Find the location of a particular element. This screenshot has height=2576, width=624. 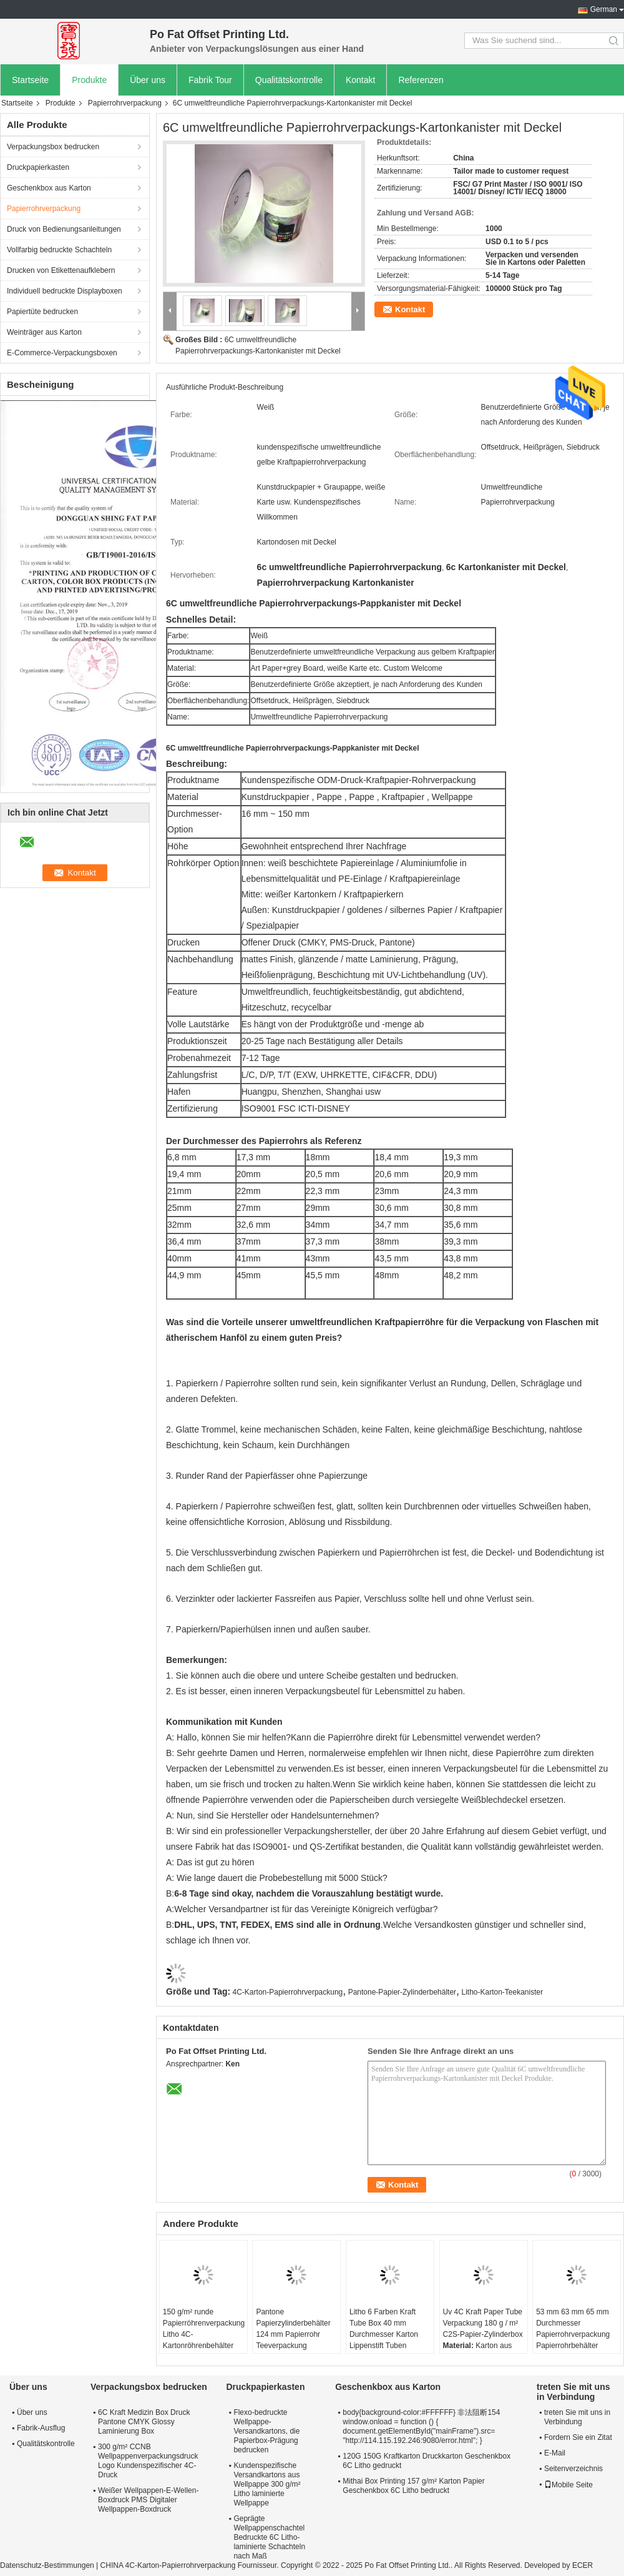

Über uns is located at coordinates (147, 80).